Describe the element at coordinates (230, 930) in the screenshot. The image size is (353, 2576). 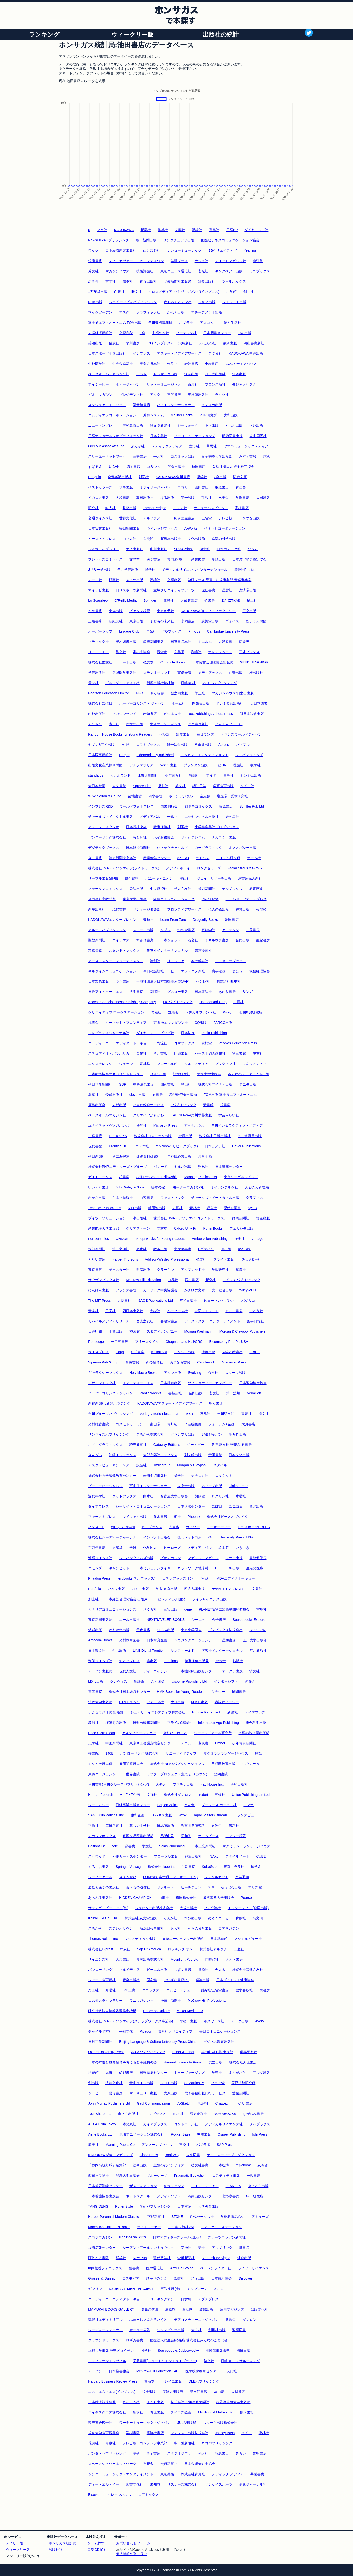
I see `アイテック` at that location.